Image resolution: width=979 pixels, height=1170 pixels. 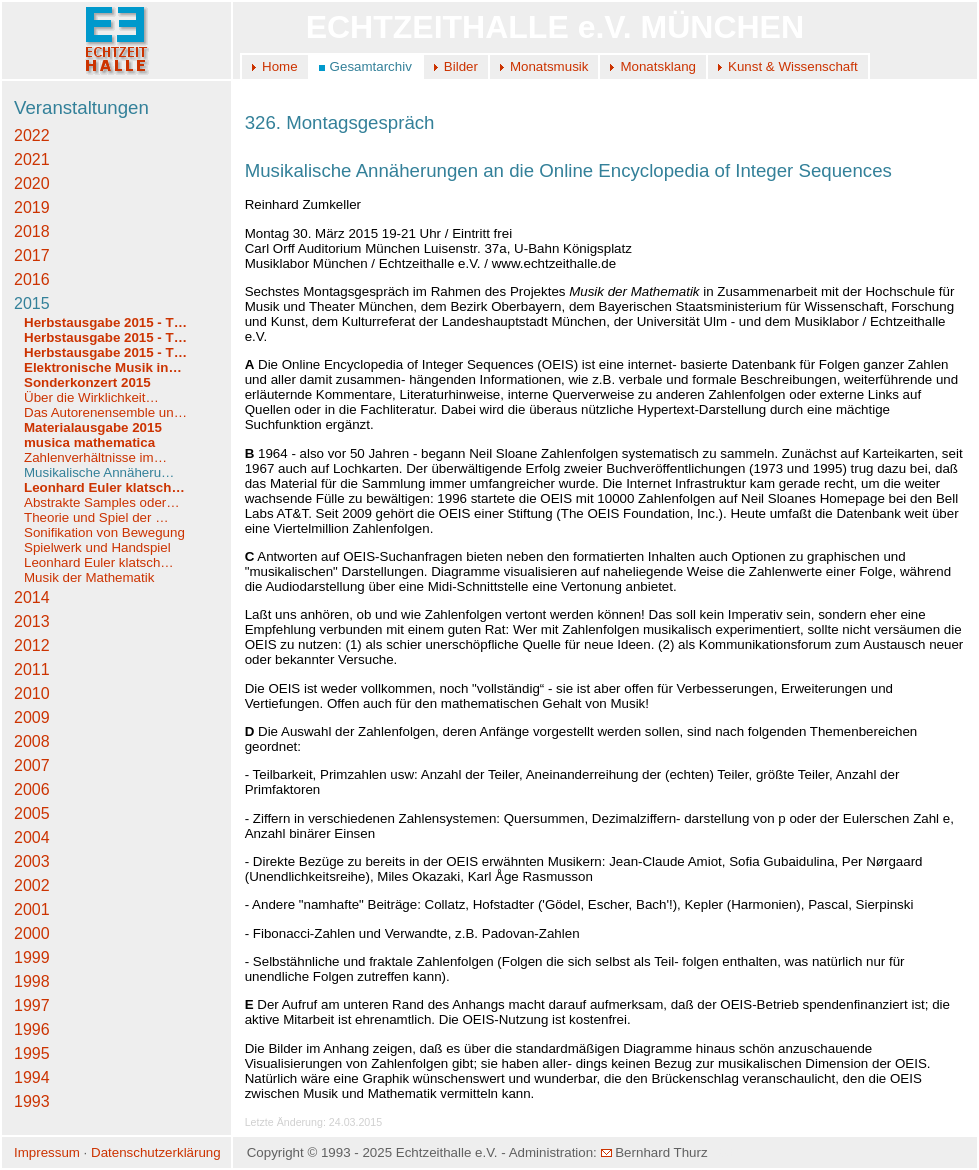 What do you see at coordinates (91, 397) in the screenshot?
I see `Über die Wirklichkeit…` at bounding box center [91, 397].